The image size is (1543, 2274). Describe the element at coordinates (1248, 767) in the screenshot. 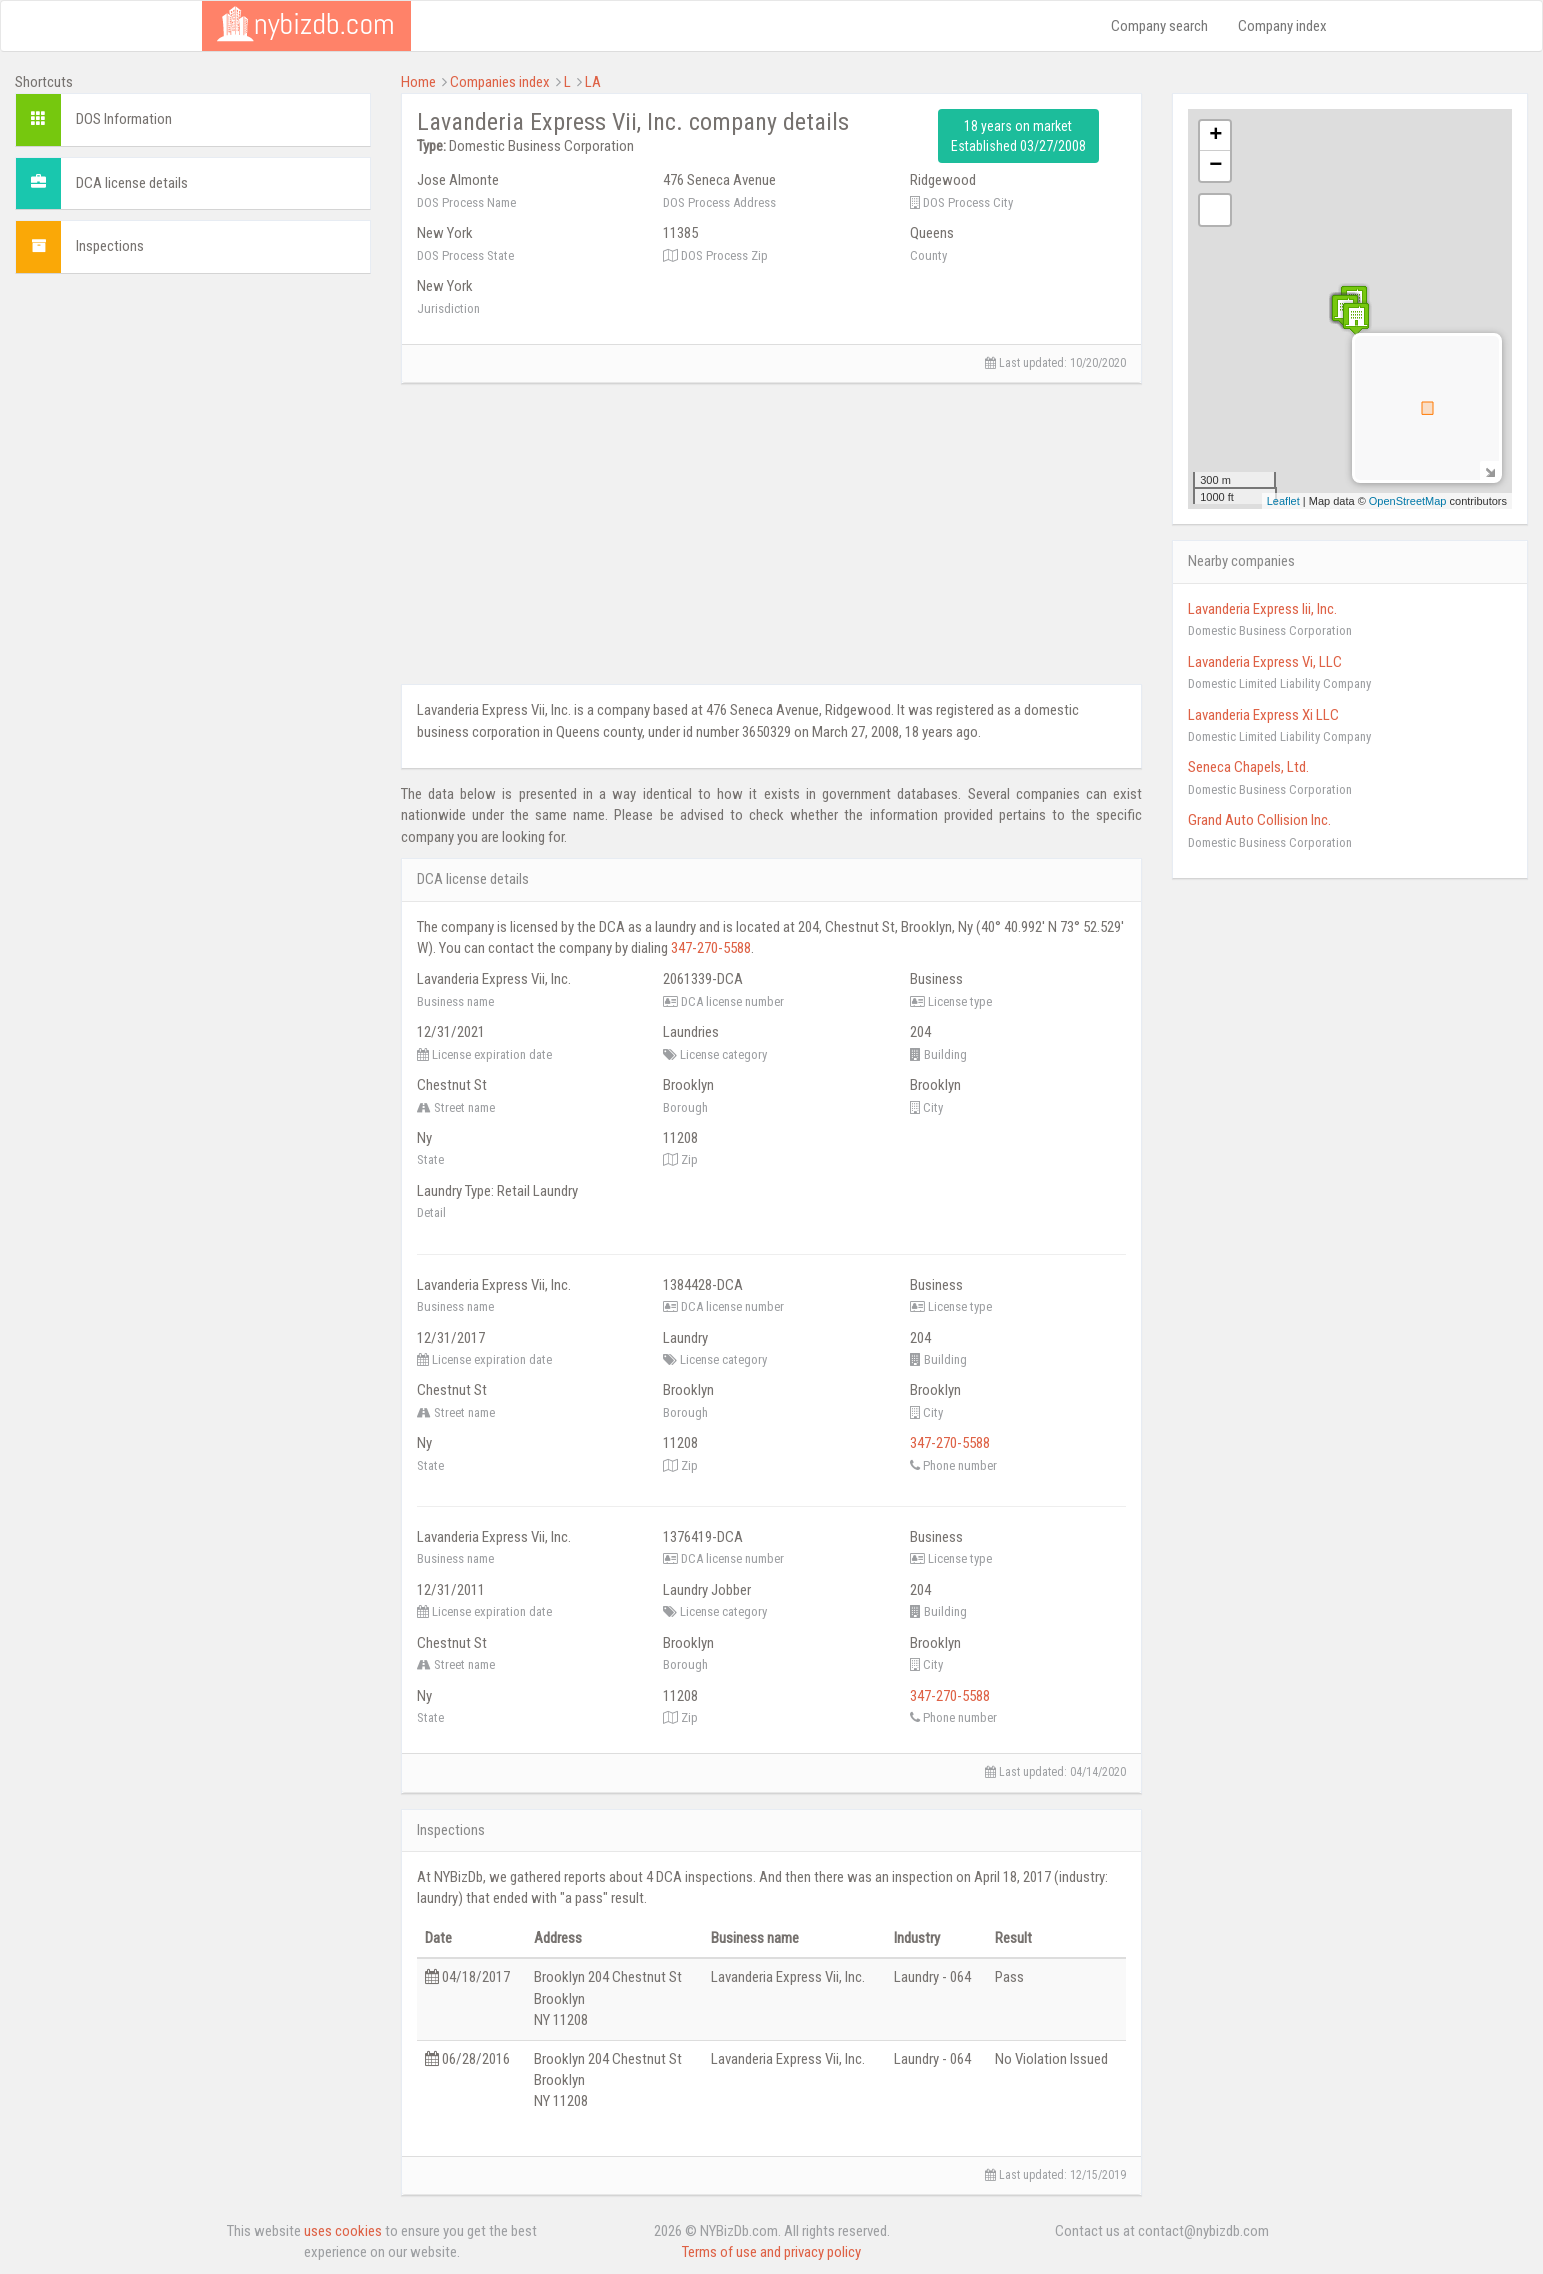

I see `Seneca Chapels, Ltd.` at that location.